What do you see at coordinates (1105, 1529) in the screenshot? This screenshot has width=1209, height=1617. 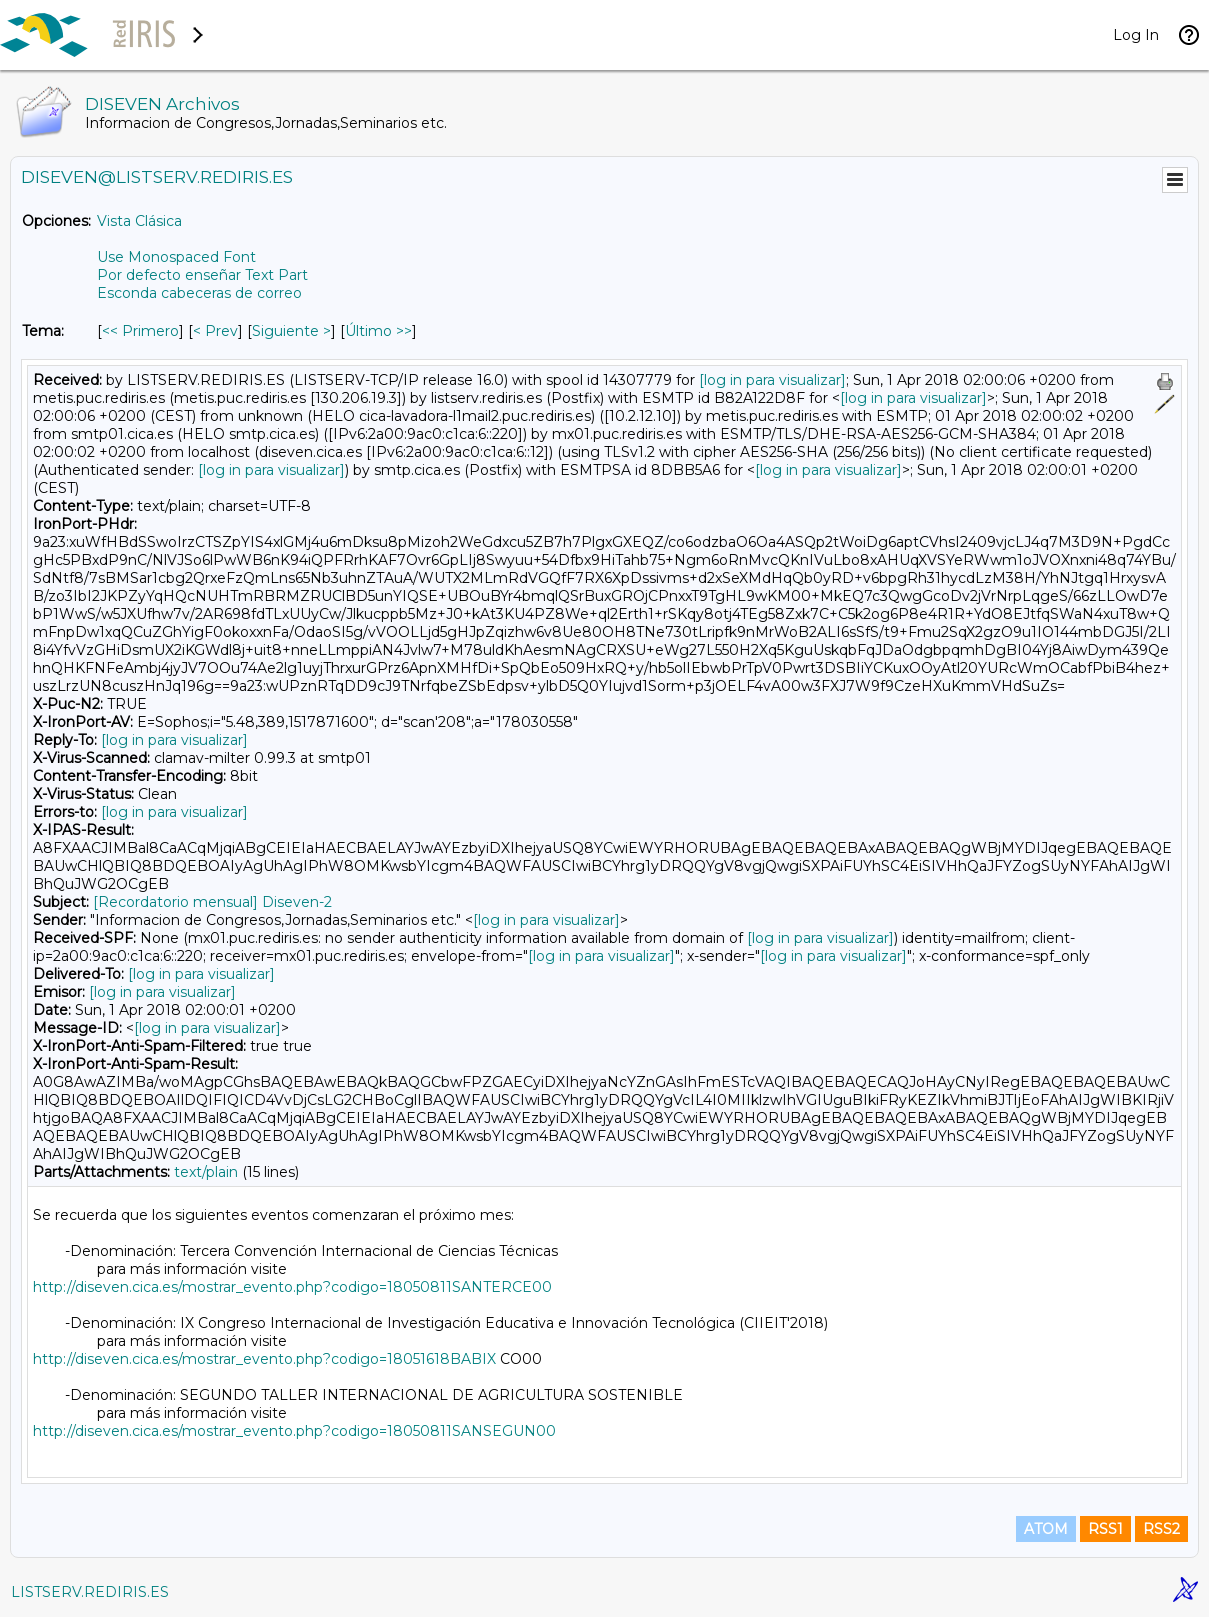 I see `RSS1` at bounding box center [1105, 1529].